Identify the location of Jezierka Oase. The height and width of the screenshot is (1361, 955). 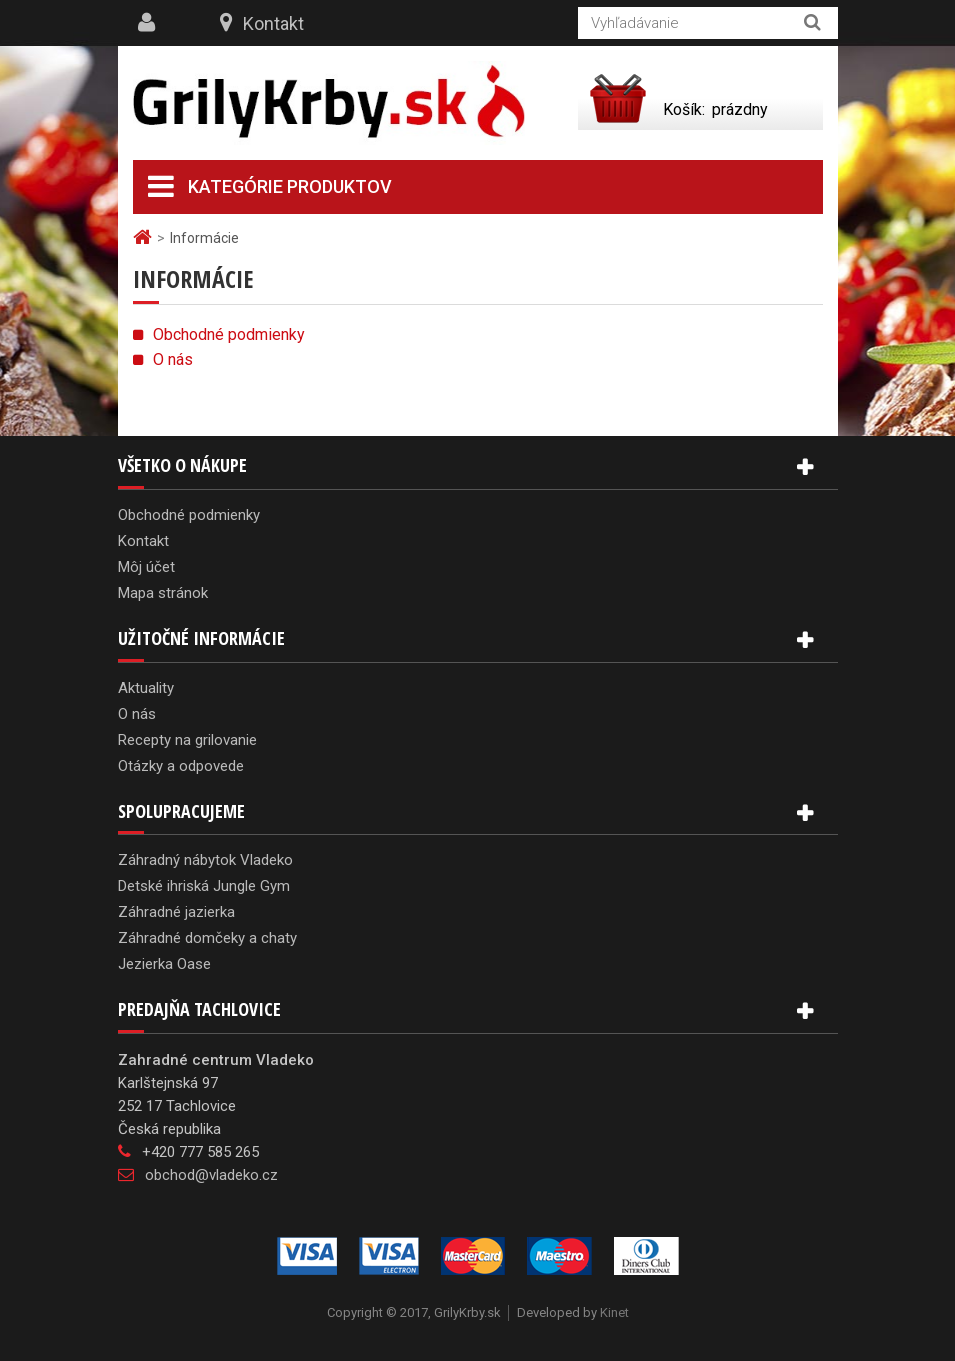
(164, 964).